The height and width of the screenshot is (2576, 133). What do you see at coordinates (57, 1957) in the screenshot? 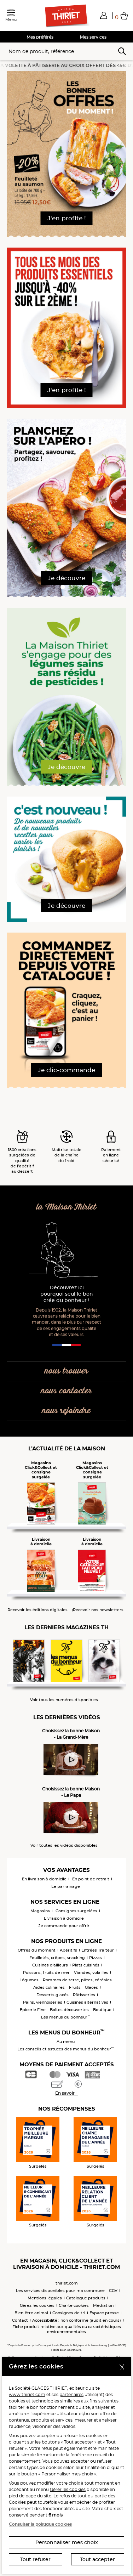
I see `Feuilletés, crêpes, snacking` at bounding box center [57, 1957].